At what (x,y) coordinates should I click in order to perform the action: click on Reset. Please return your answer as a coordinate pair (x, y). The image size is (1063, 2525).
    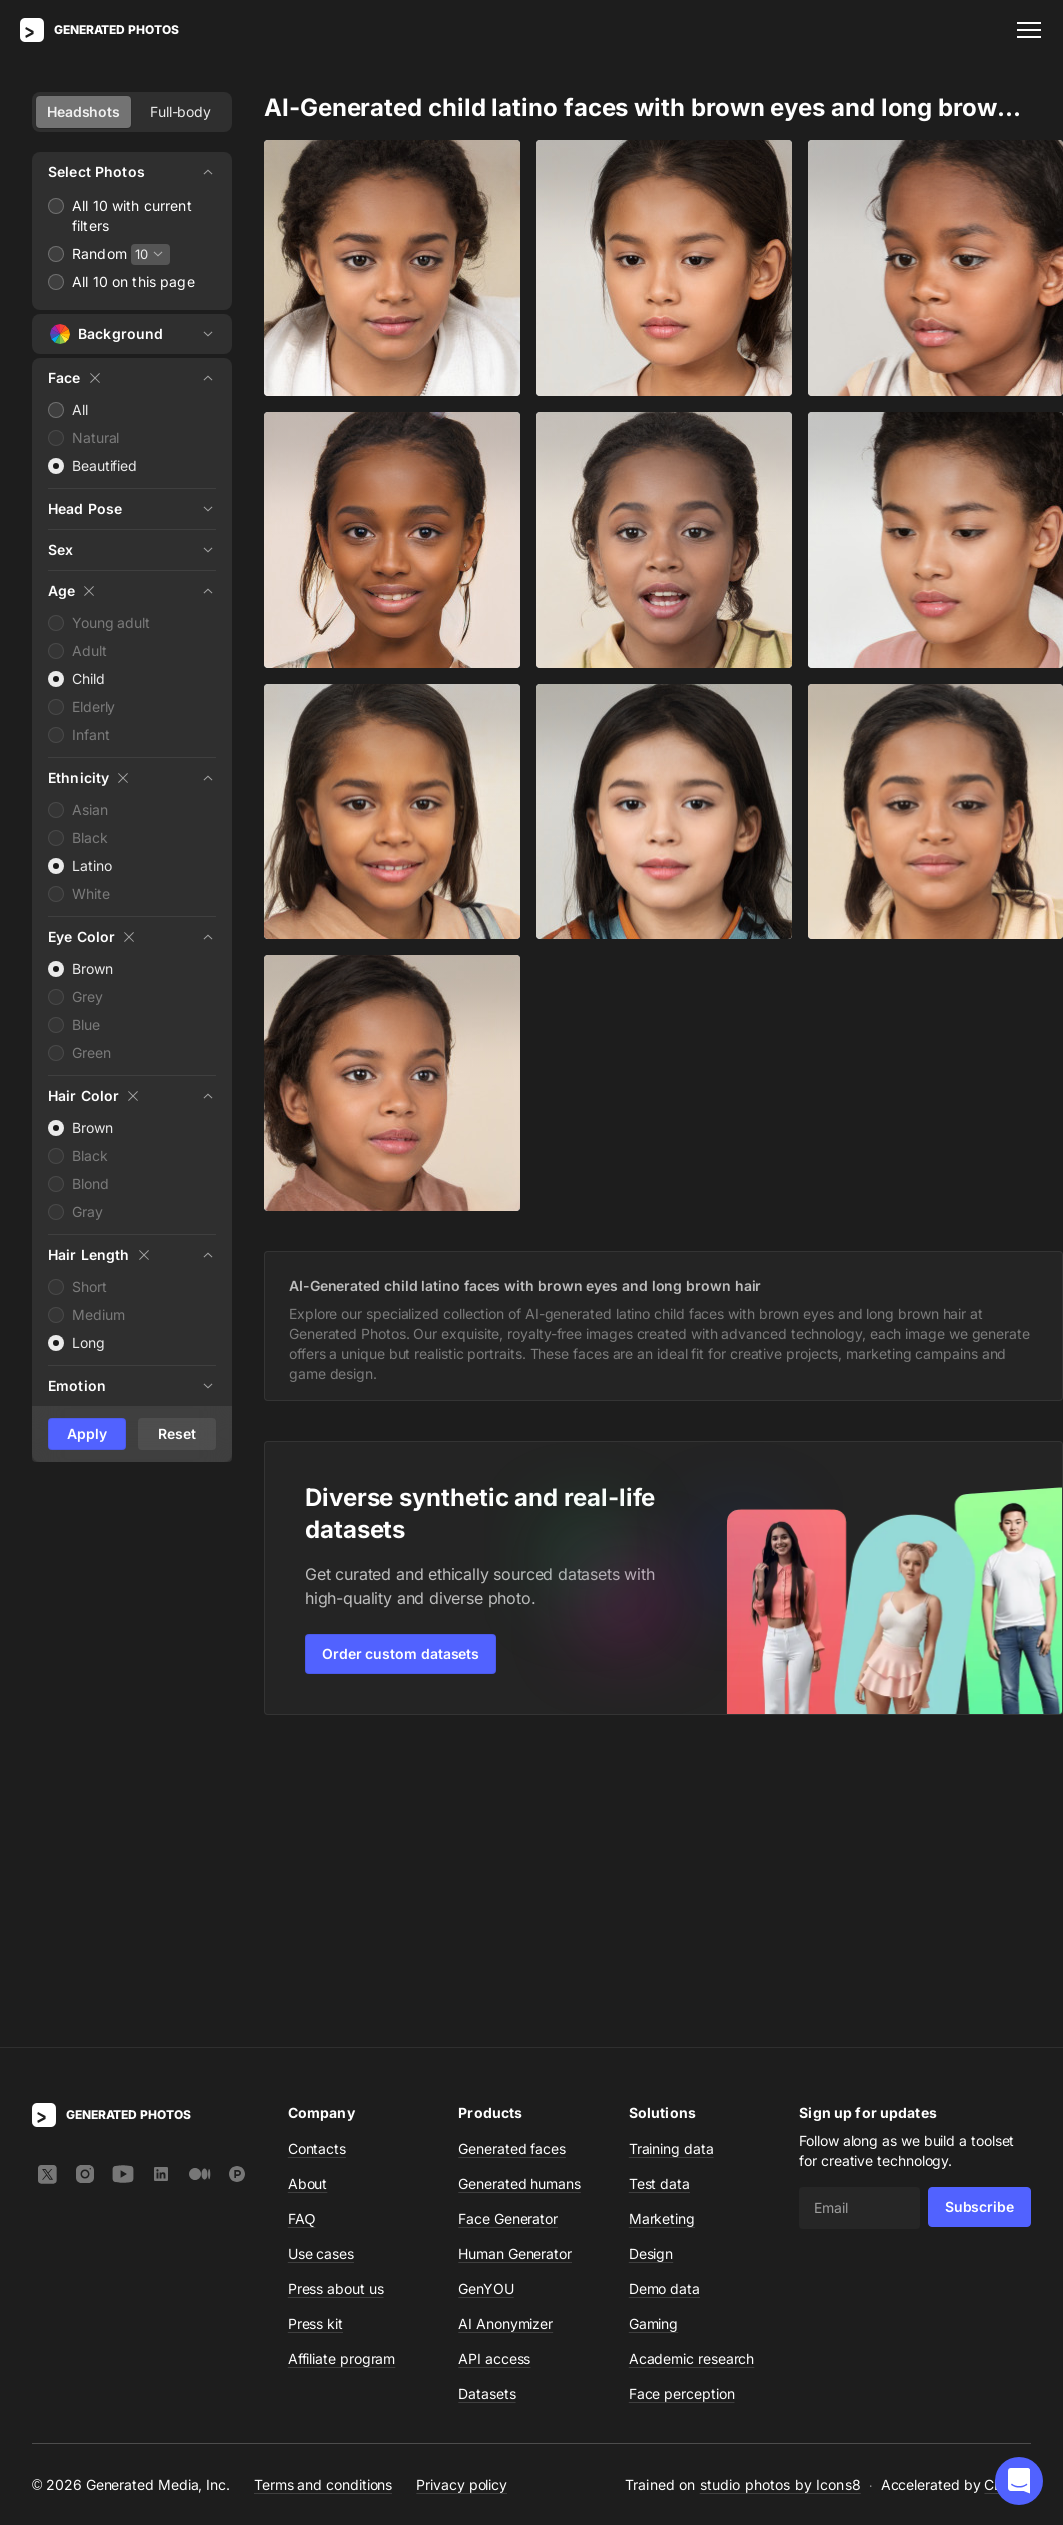
    Looking at the image, I should click on (177, 1433).